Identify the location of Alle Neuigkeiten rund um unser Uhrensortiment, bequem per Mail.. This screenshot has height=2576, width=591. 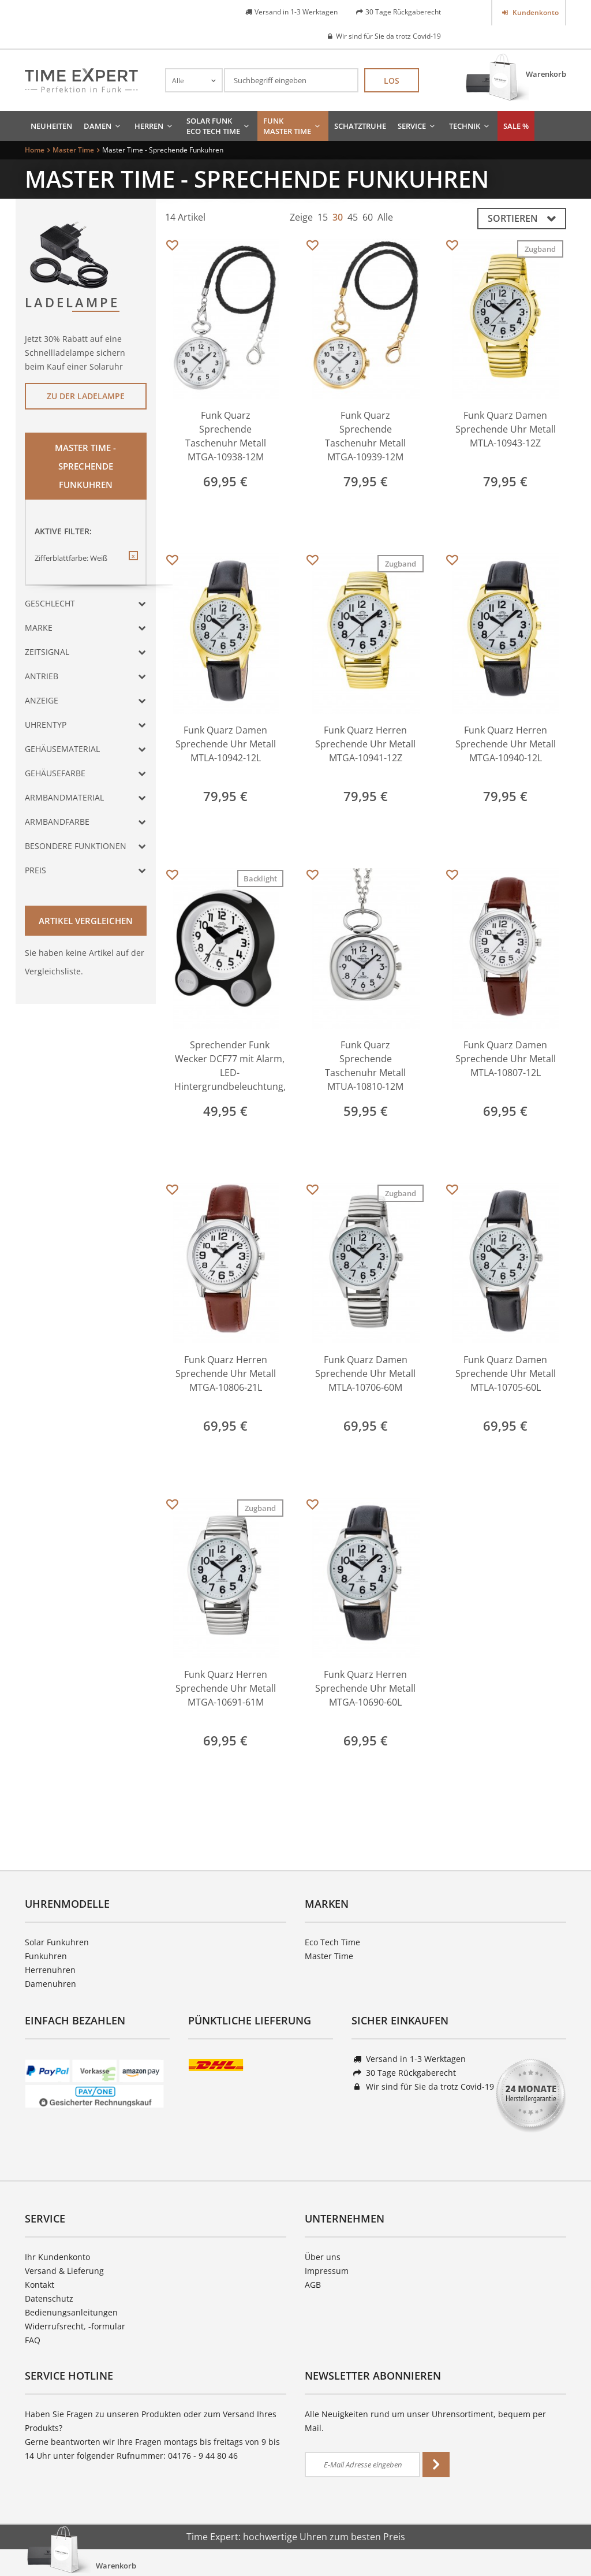
(425, 2421).